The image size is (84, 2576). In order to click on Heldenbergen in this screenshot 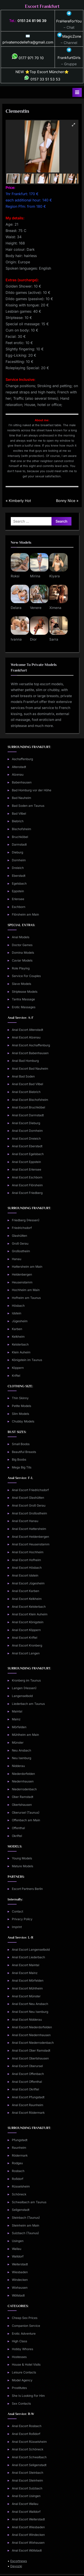, I will do `click(22, 1274)`.